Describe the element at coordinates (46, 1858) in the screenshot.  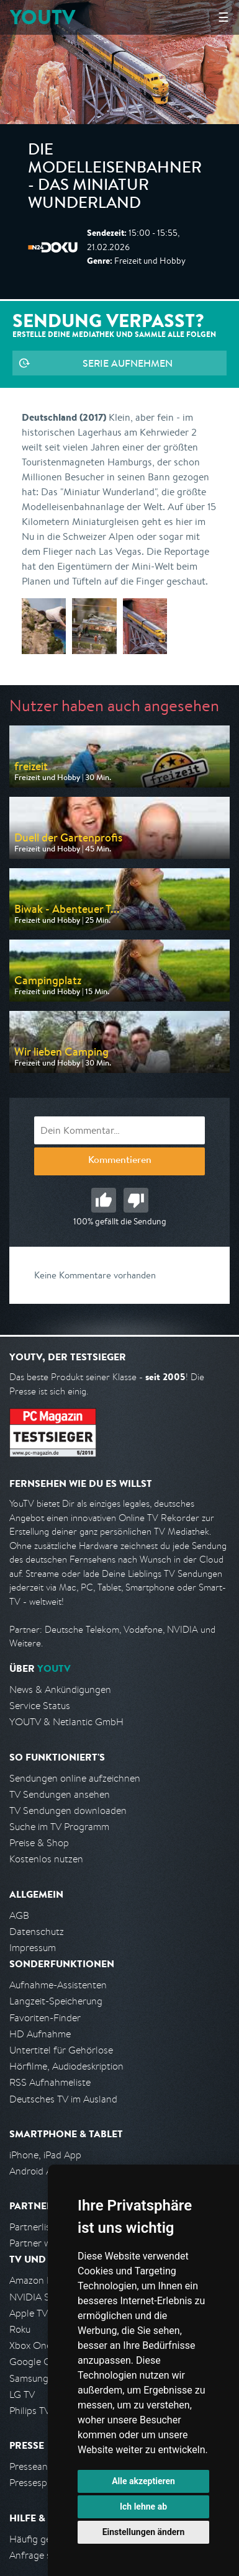
I see `Kostenlos nutzen` at that location.